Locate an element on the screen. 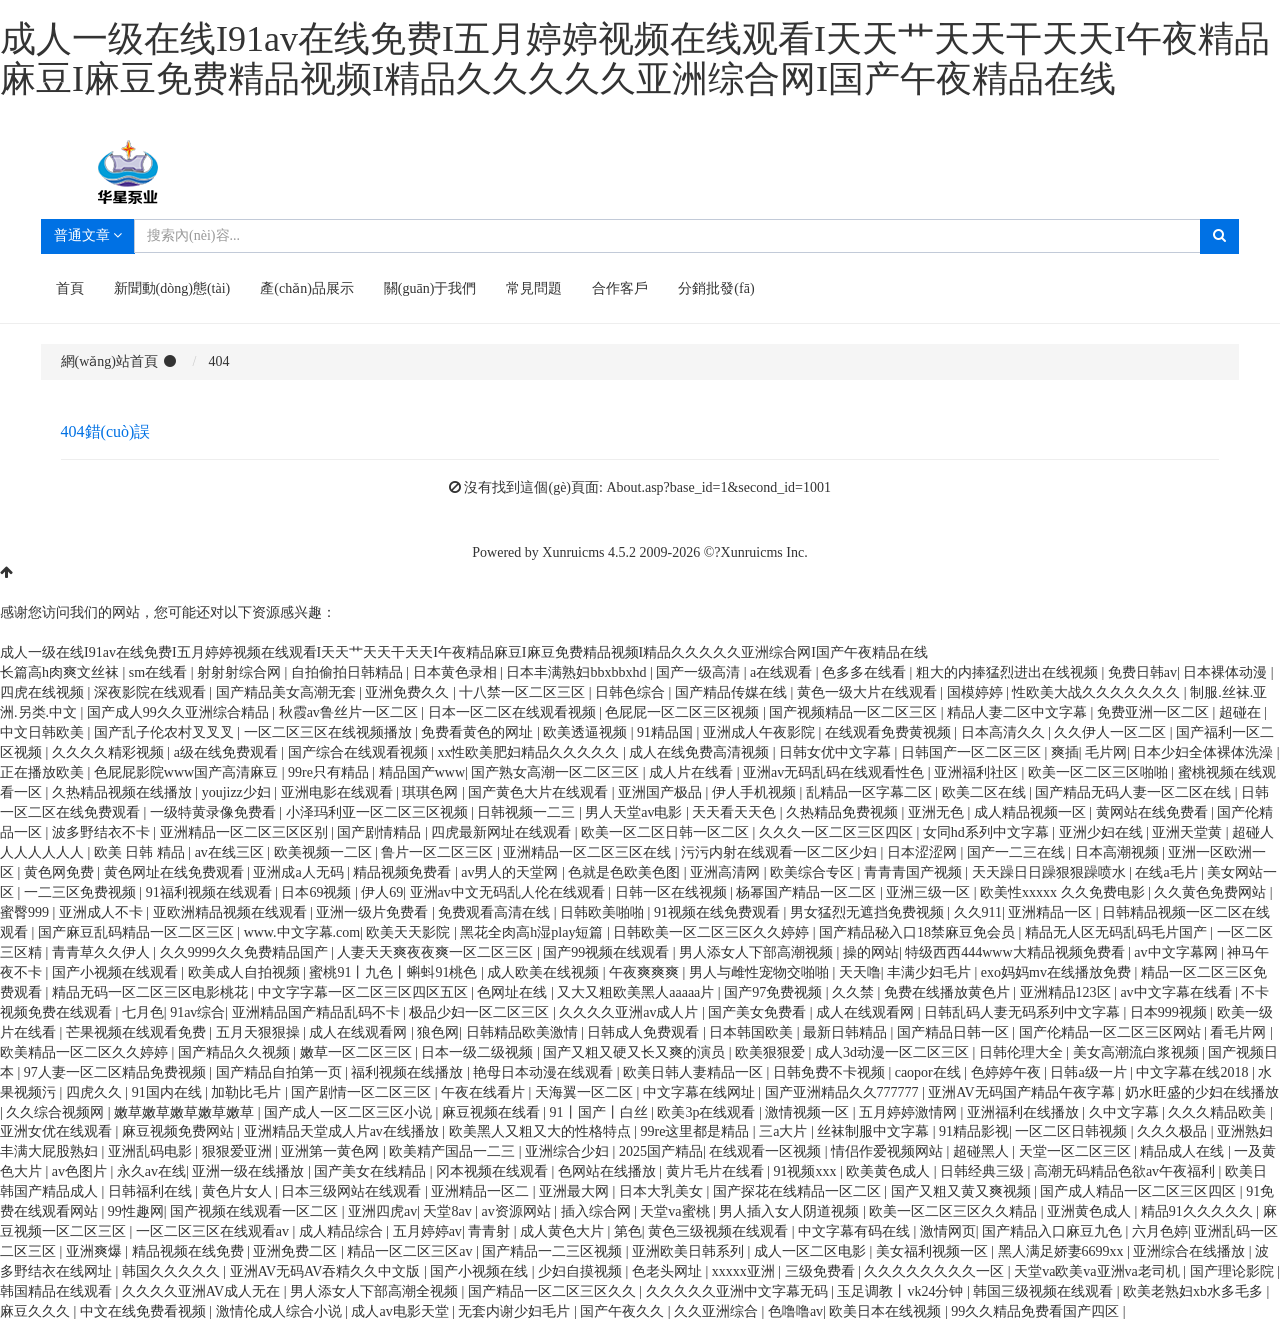 The image size is (1280, 1322). 色就是色欧美色图 is located at coordinates (626, 872).